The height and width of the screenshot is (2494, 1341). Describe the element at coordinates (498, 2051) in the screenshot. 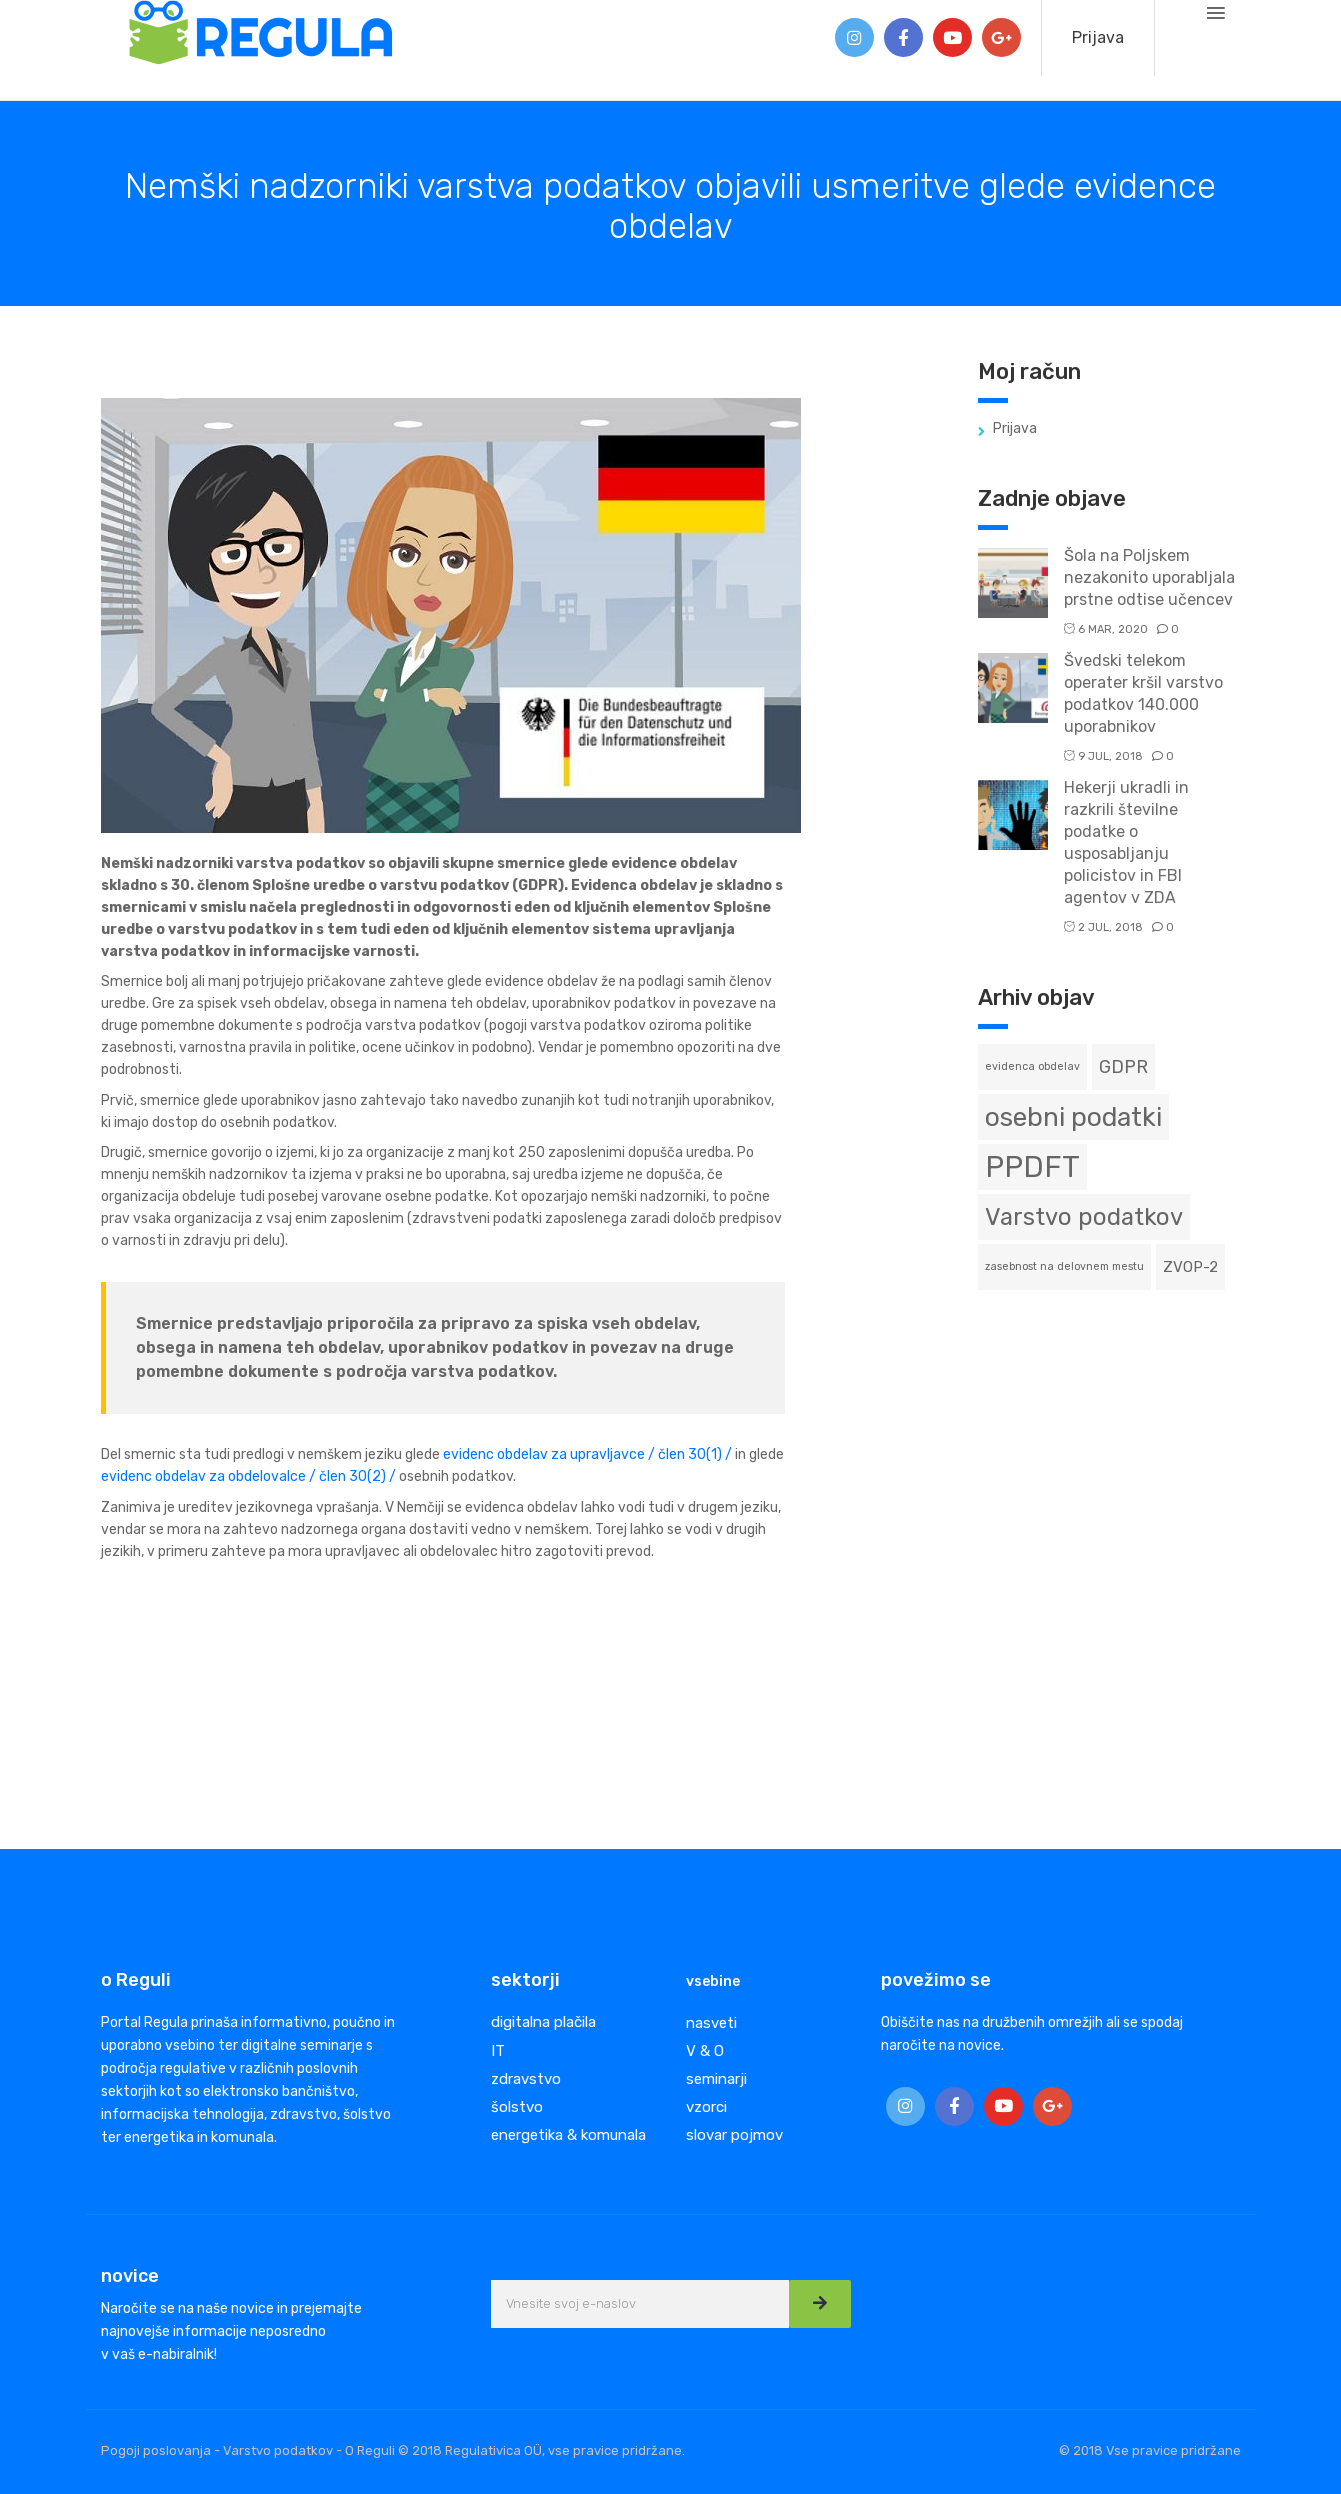

I see `IT` at that location.